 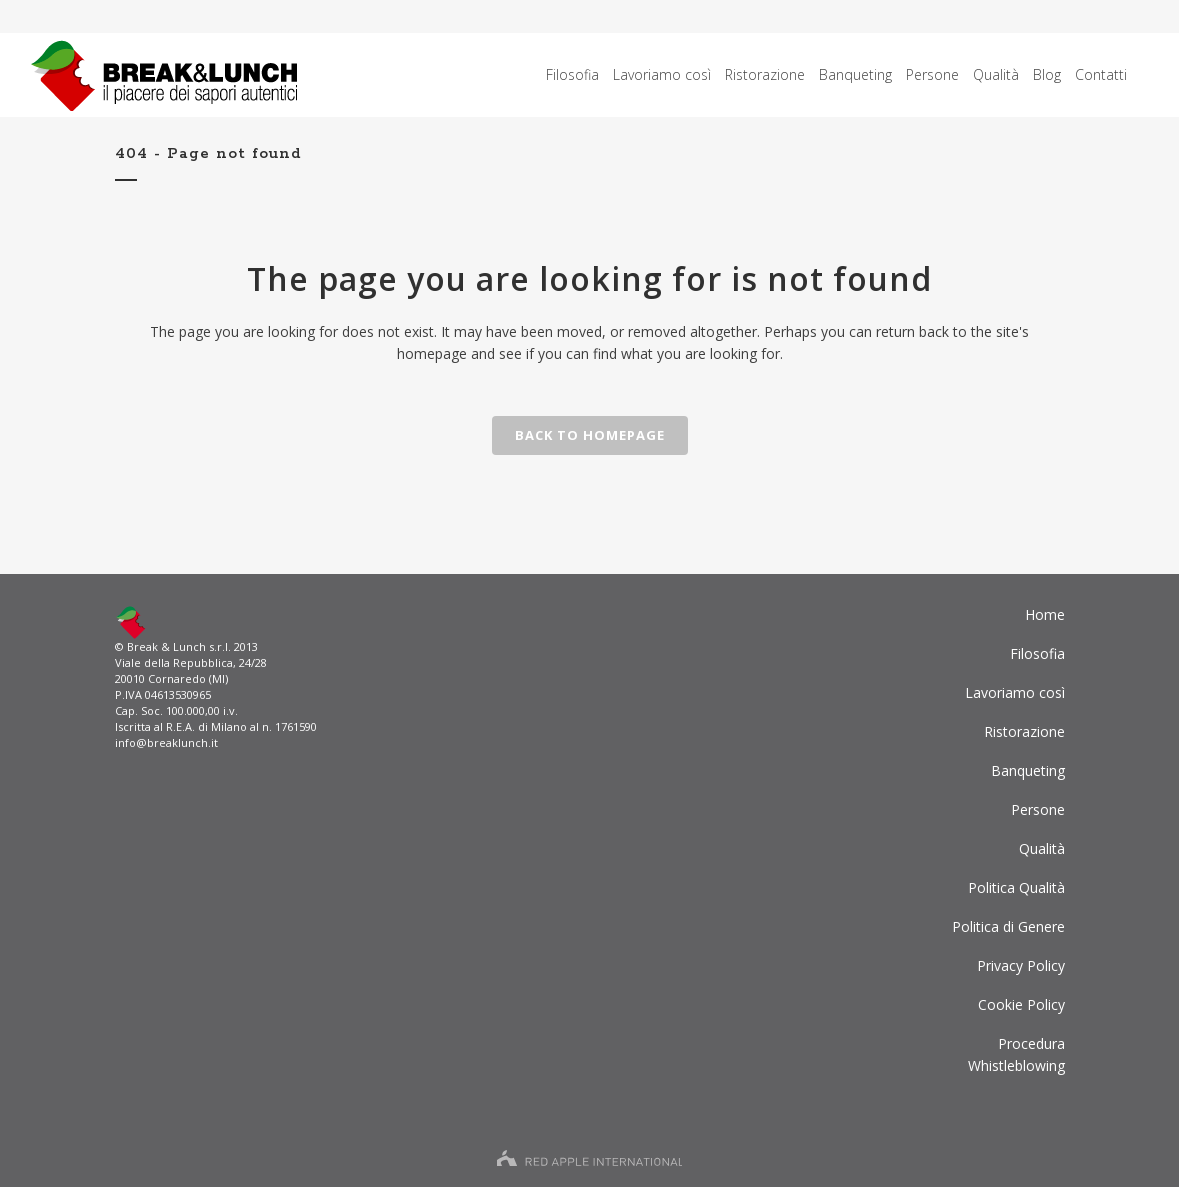 I want to click on info@breaklunch.it, so click(x=166, y=742).